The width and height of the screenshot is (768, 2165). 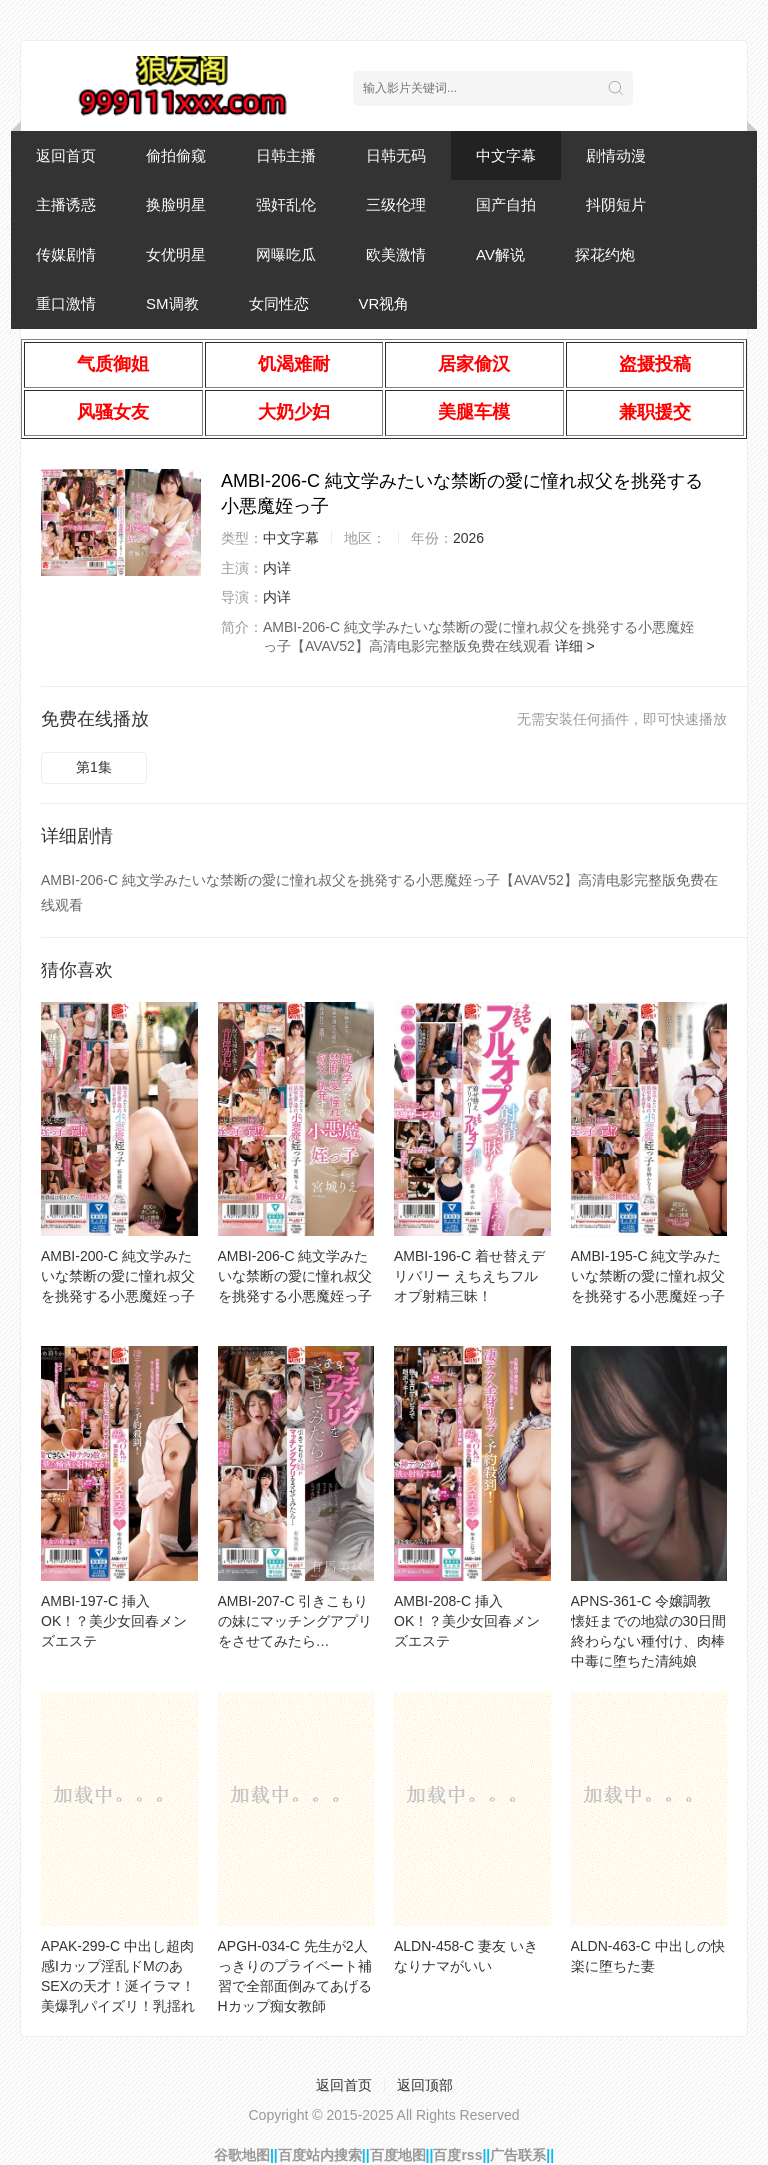 I want to click on 第1集, so click(x=94, y=767).